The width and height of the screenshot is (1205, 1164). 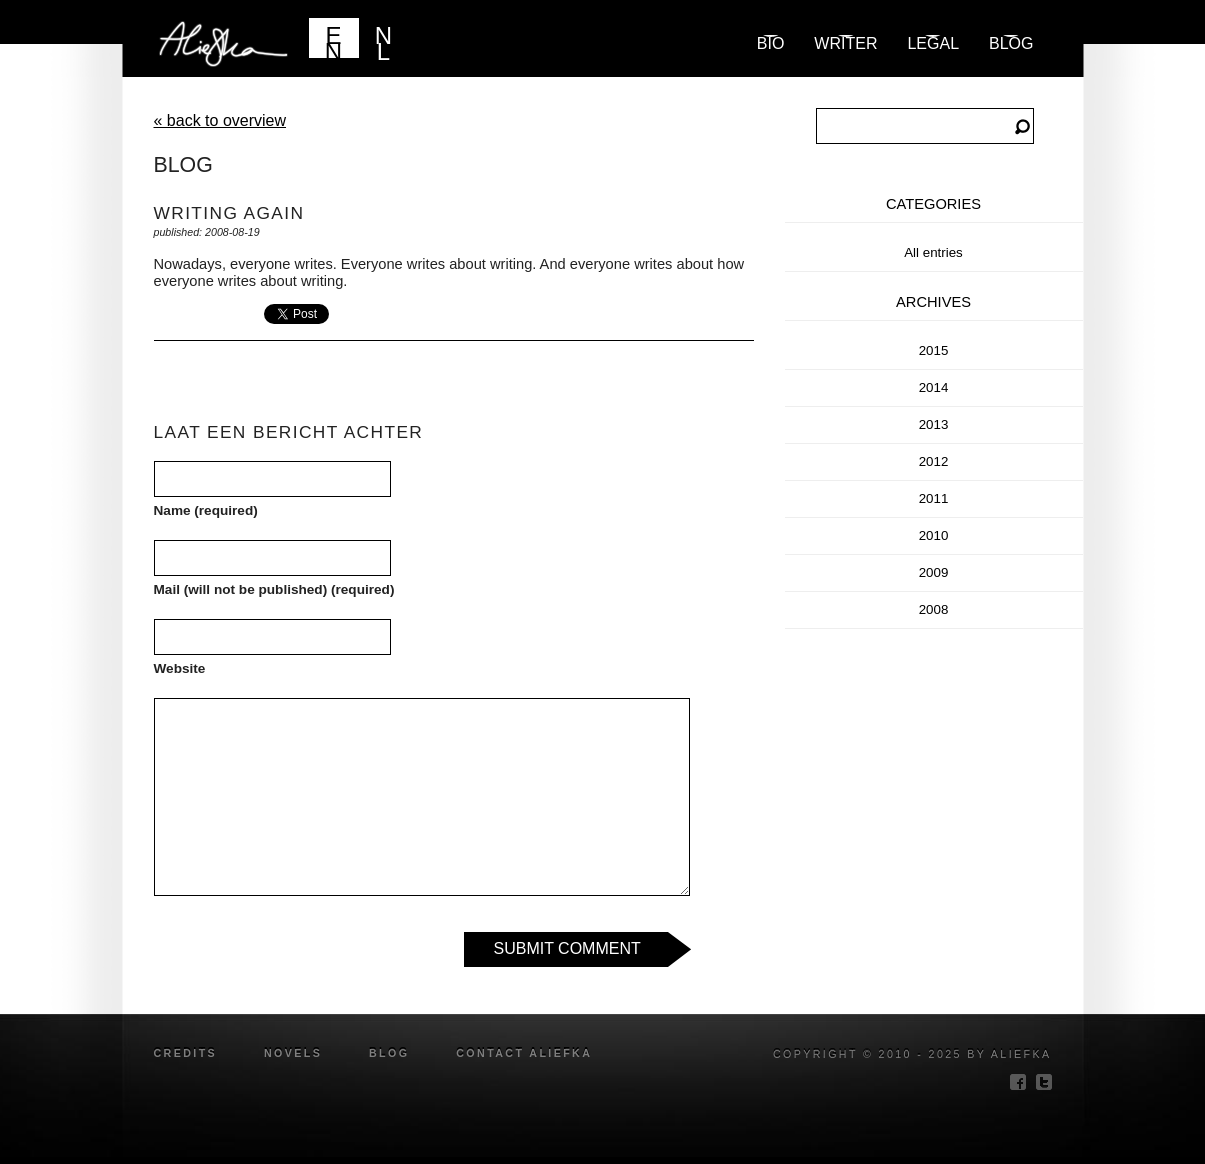 I want to click on Writer, so click(x=845, y=43).